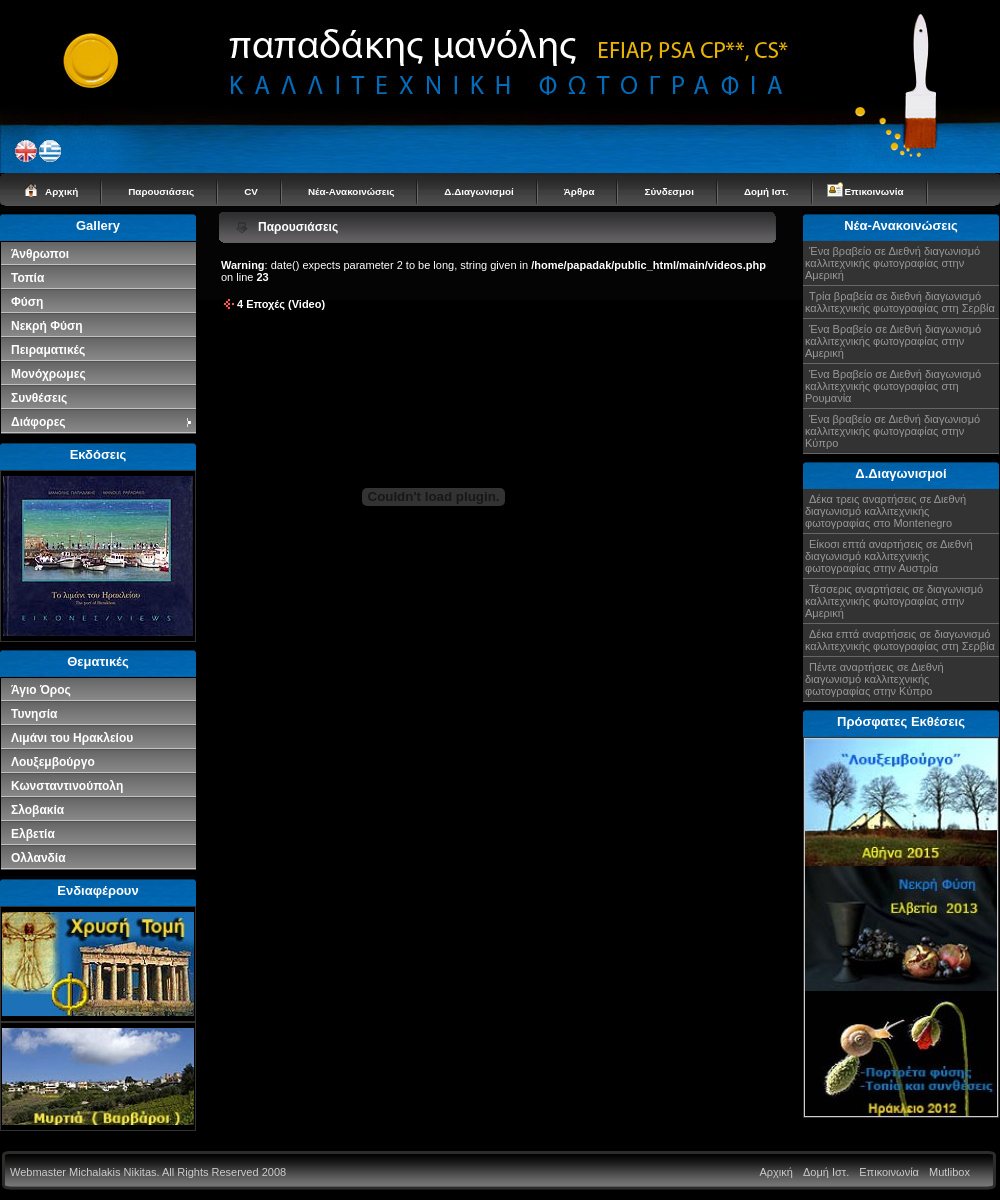 The width and height of the screenshot is (1000, 1200). Describe the element at coordinates (34, 714) in the screenshot. I see `Τυνησία` at that location.